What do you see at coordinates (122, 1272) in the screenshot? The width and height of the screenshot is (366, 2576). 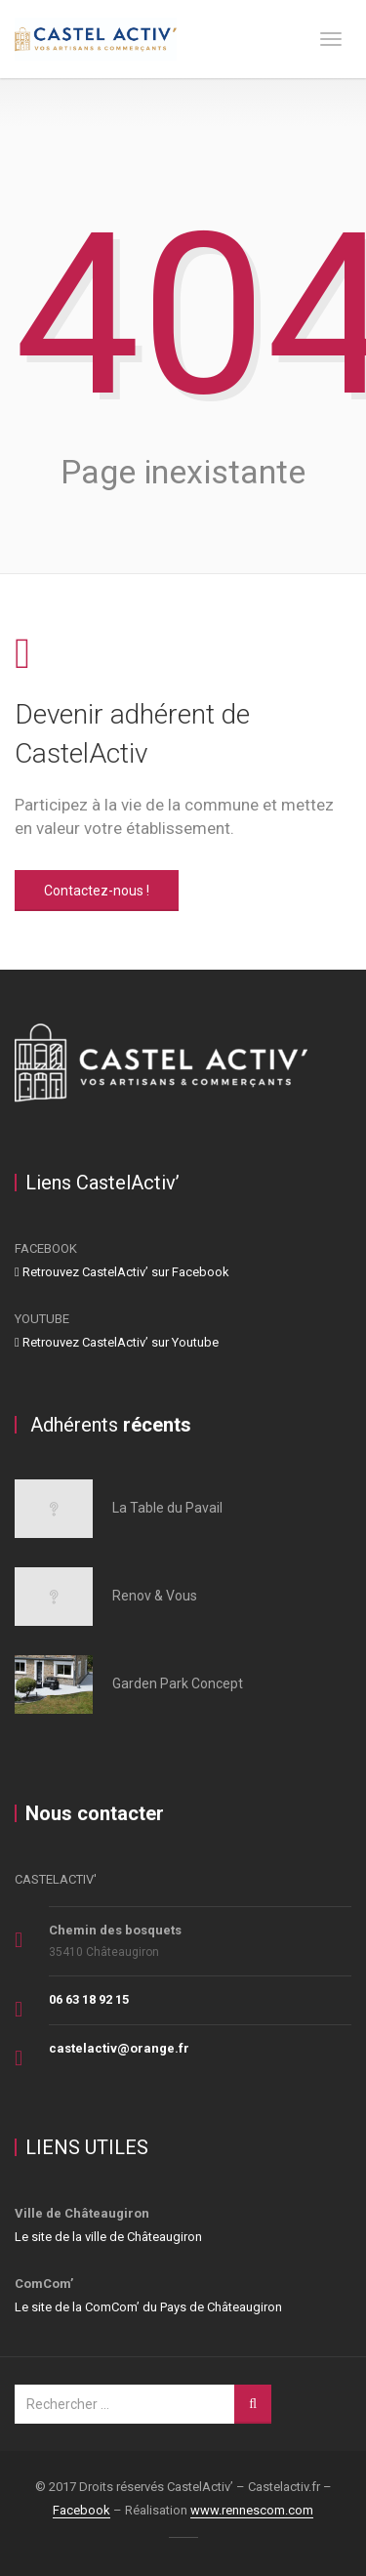 I see `Retrouvez CastelActiv’ sur Facebook` at bounding box center [122, 1272].